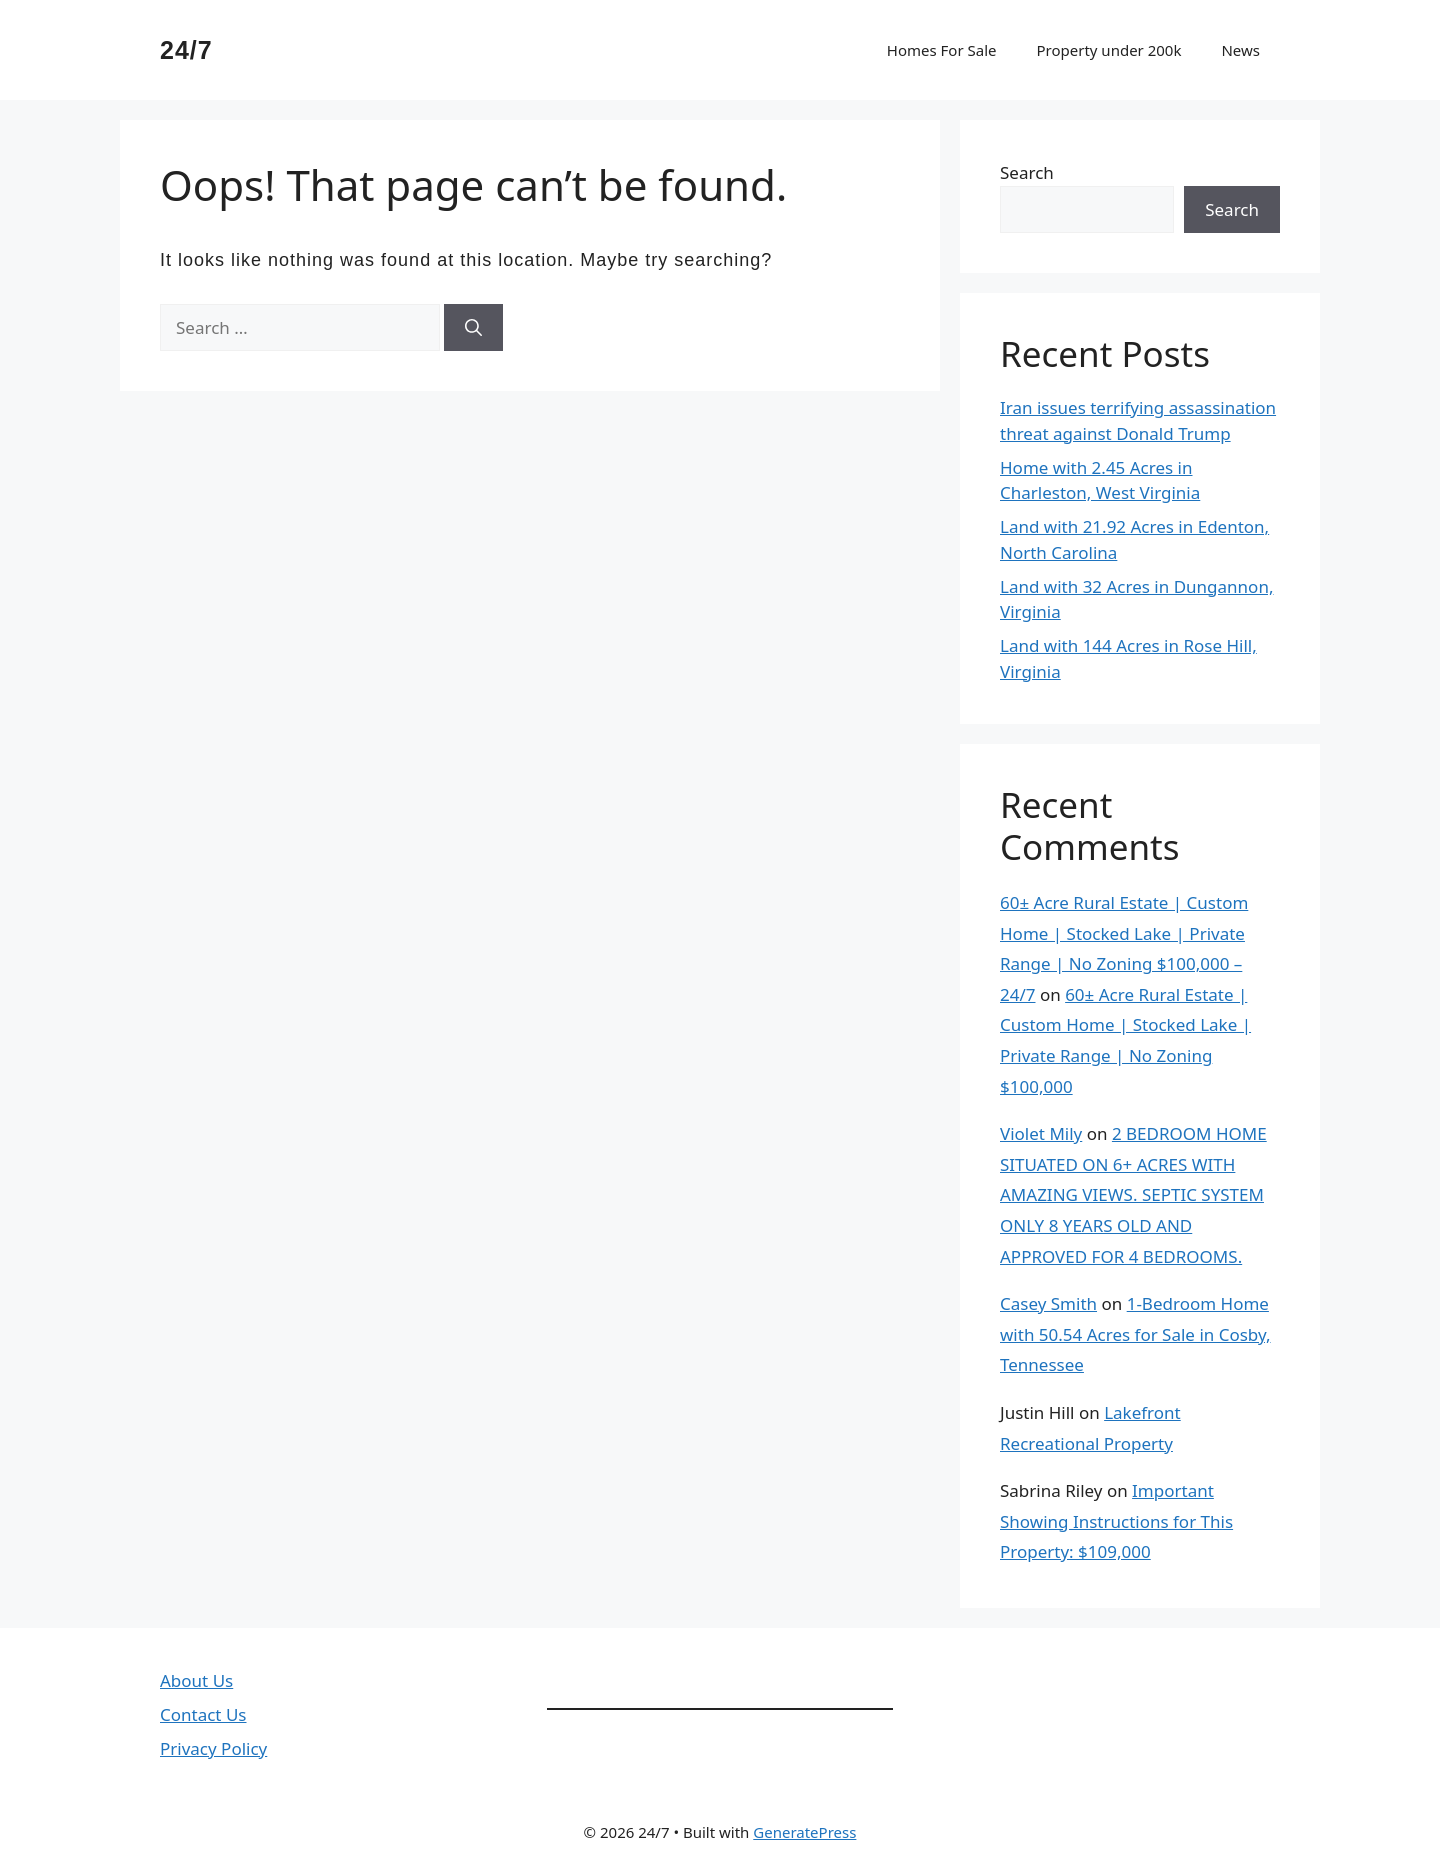 The width and height of the screenshot is (1440, 1864). I want to click on Search, so click(1027, 172).